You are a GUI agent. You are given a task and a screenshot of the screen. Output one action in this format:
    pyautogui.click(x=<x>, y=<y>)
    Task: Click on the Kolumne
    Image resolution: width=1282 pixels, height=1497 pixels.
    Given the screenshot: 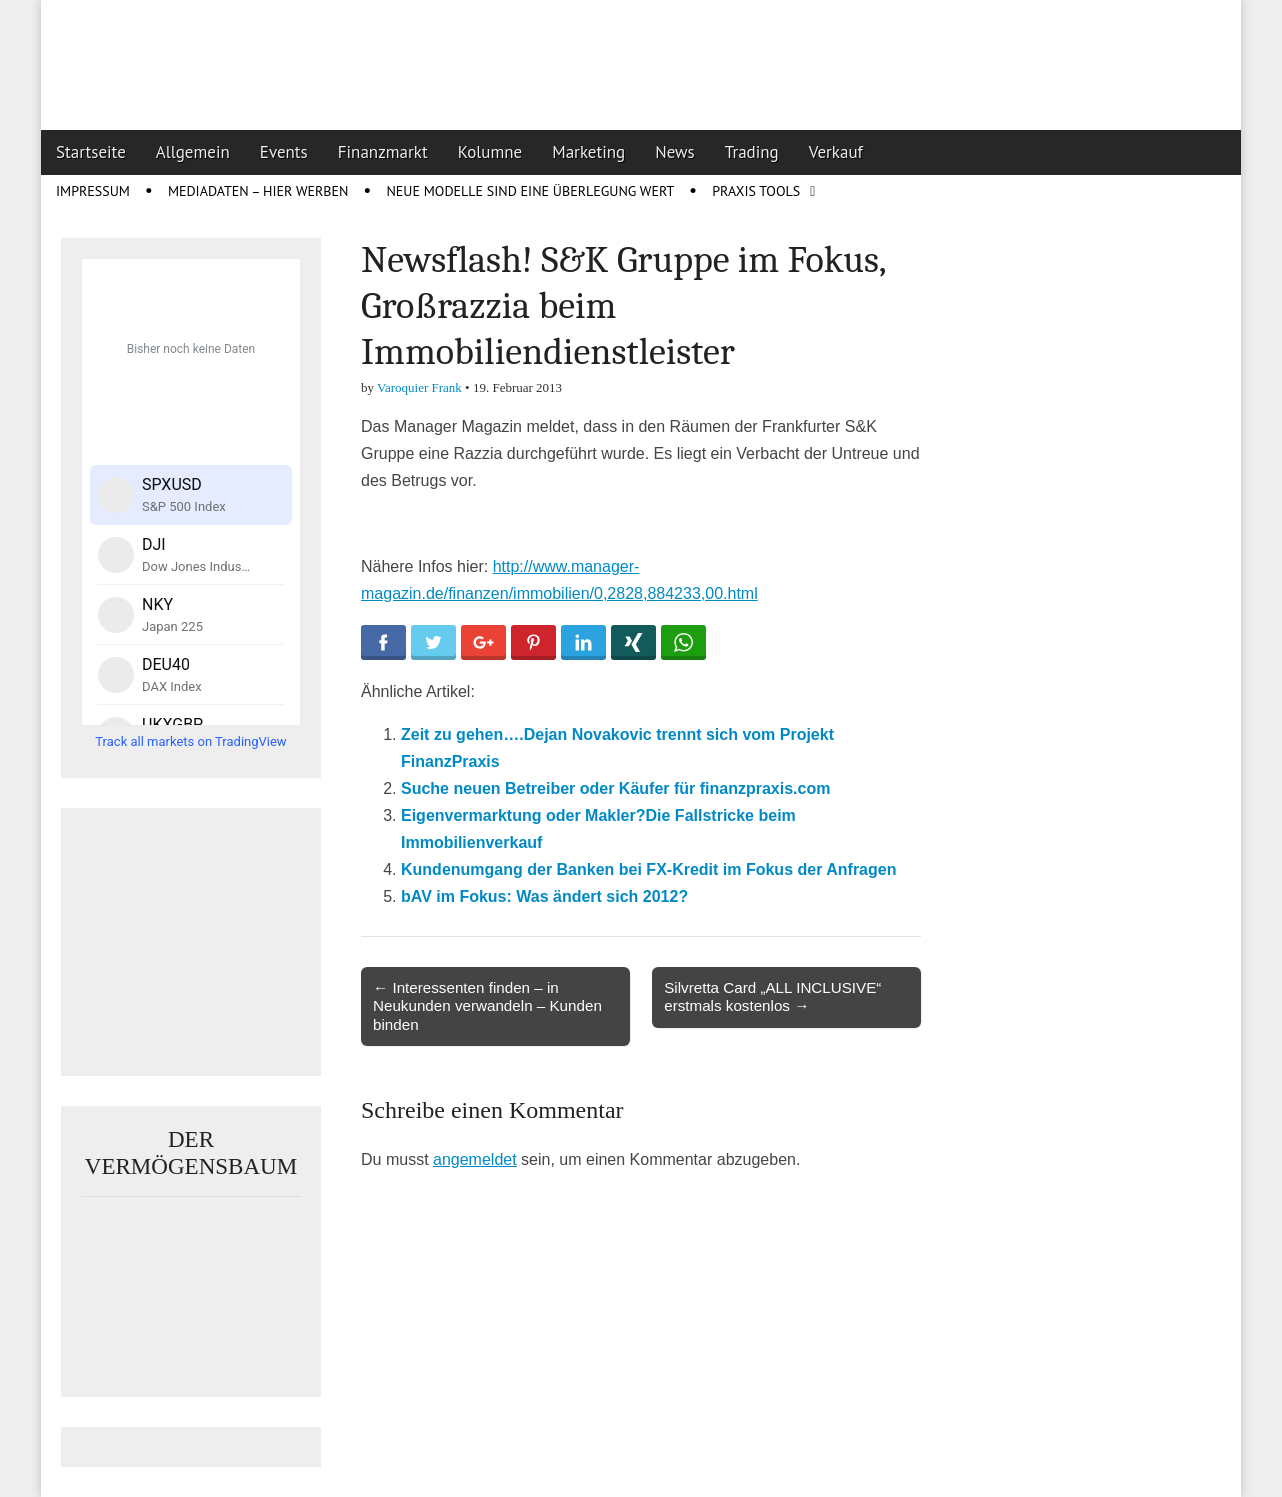 What is the action you would take?
    pyautogui.click(x=490, y=152)
    